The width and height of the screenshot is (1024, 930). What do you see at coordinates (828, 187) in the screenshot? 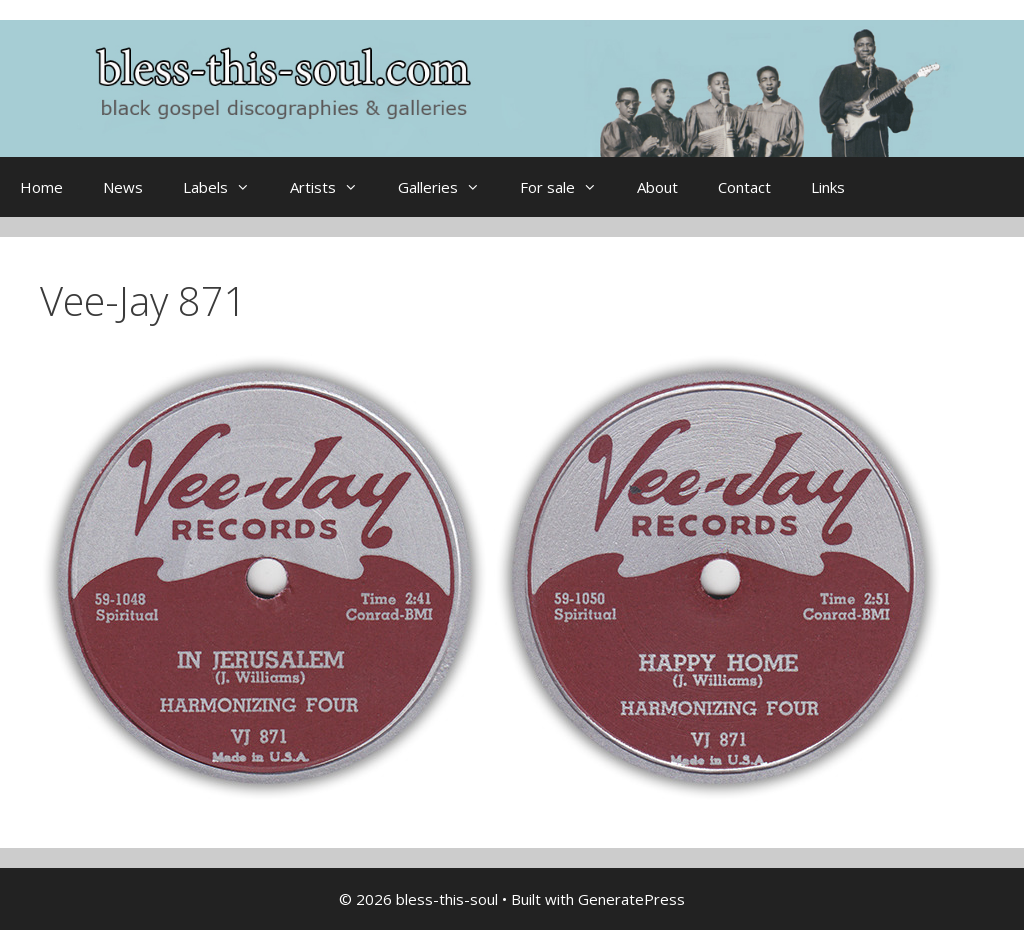
I see `Links` at bounding box center [828, 187].